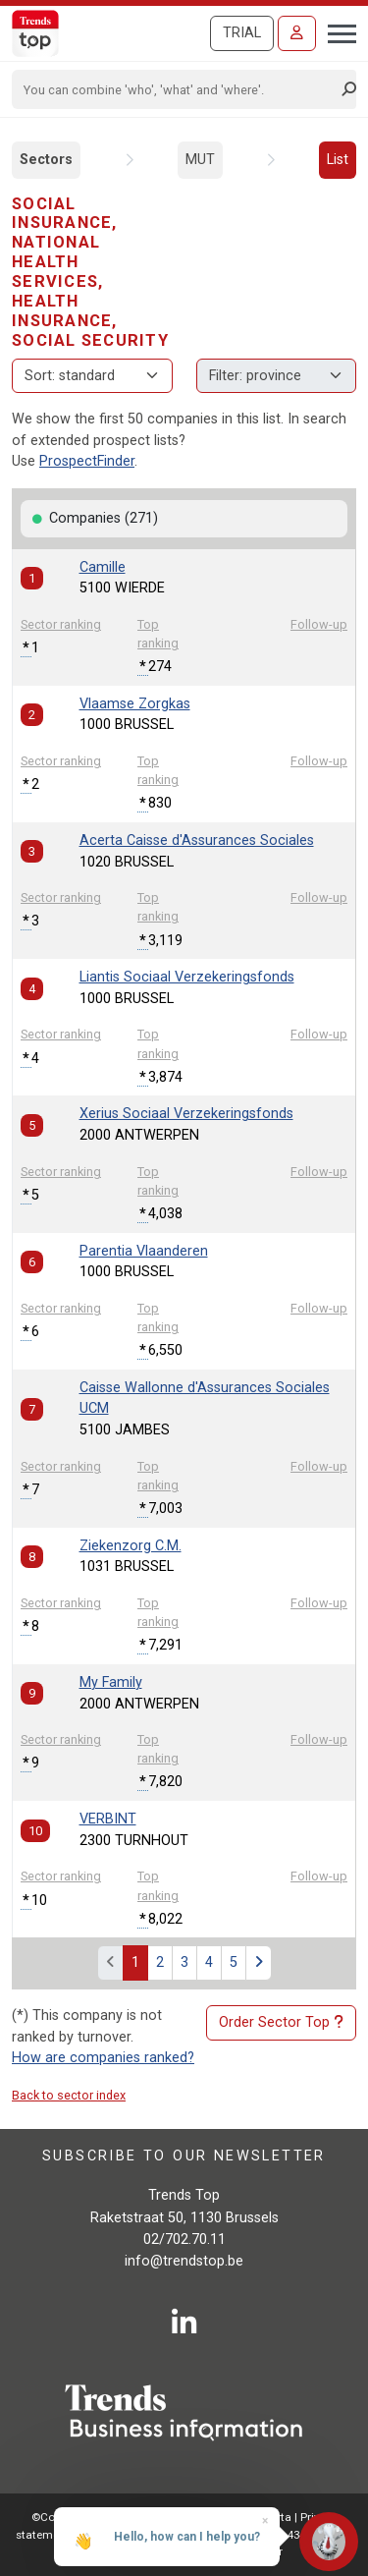  I want to click on Acerta Caisse d'Assurances Sociales, so click(196, 840).